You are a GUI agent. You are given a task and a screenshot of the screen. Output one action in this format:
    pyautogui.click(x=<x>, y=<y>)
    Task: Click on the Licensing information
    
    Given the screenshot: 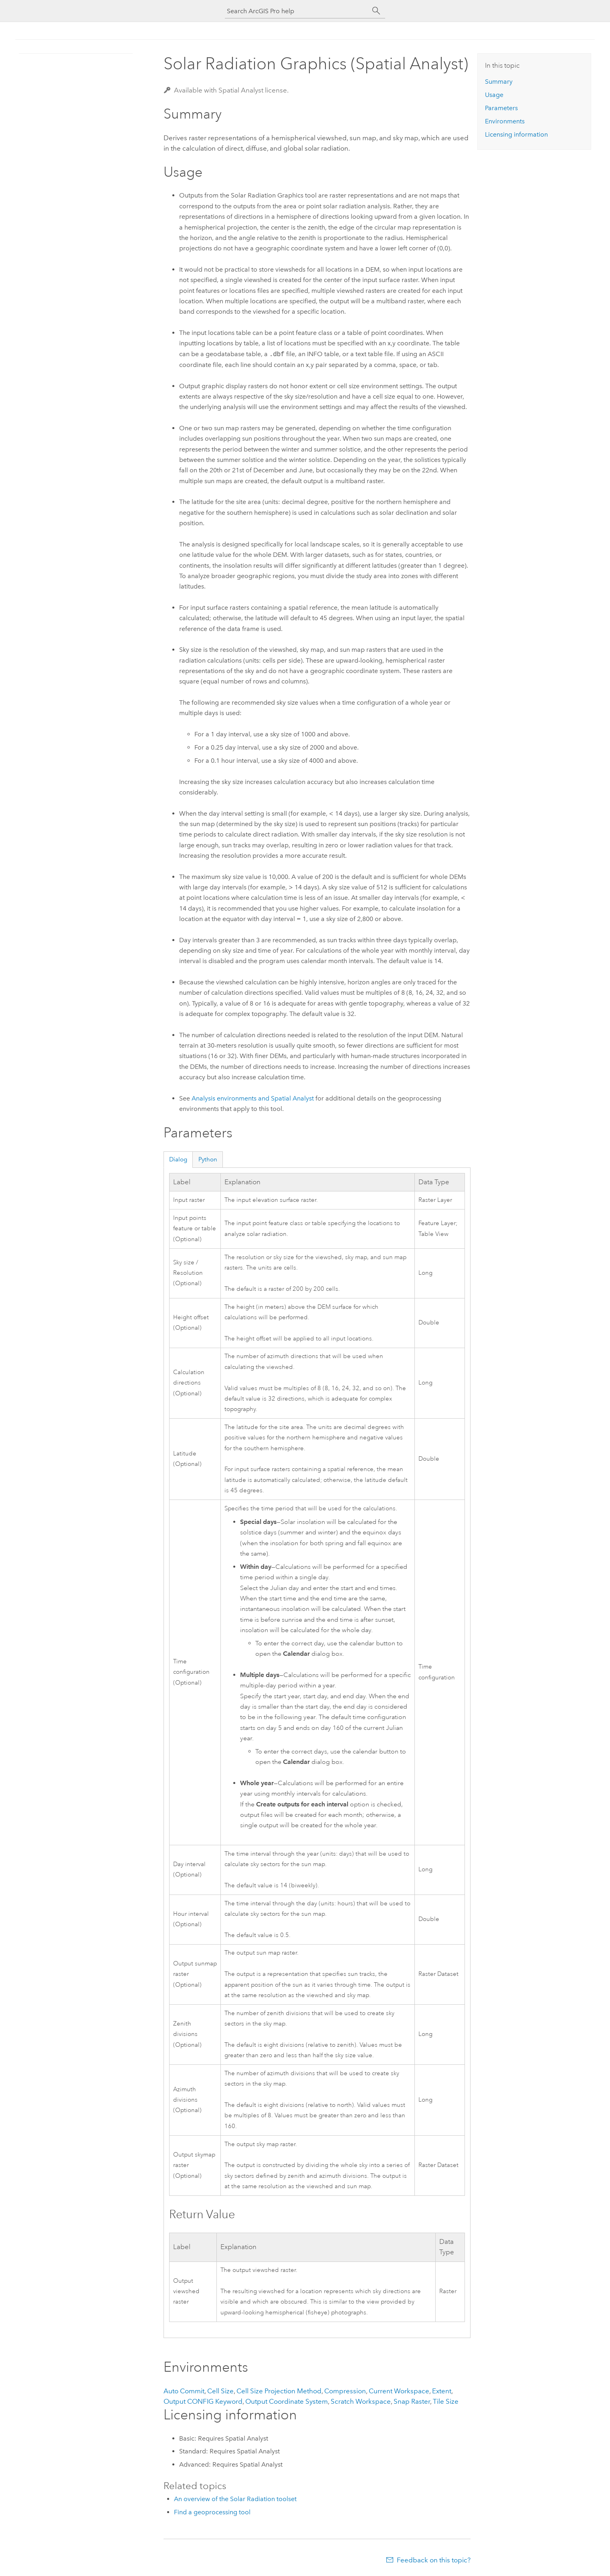 What is the action you would take?
    pyautogui.click(x=516, y=134)
    